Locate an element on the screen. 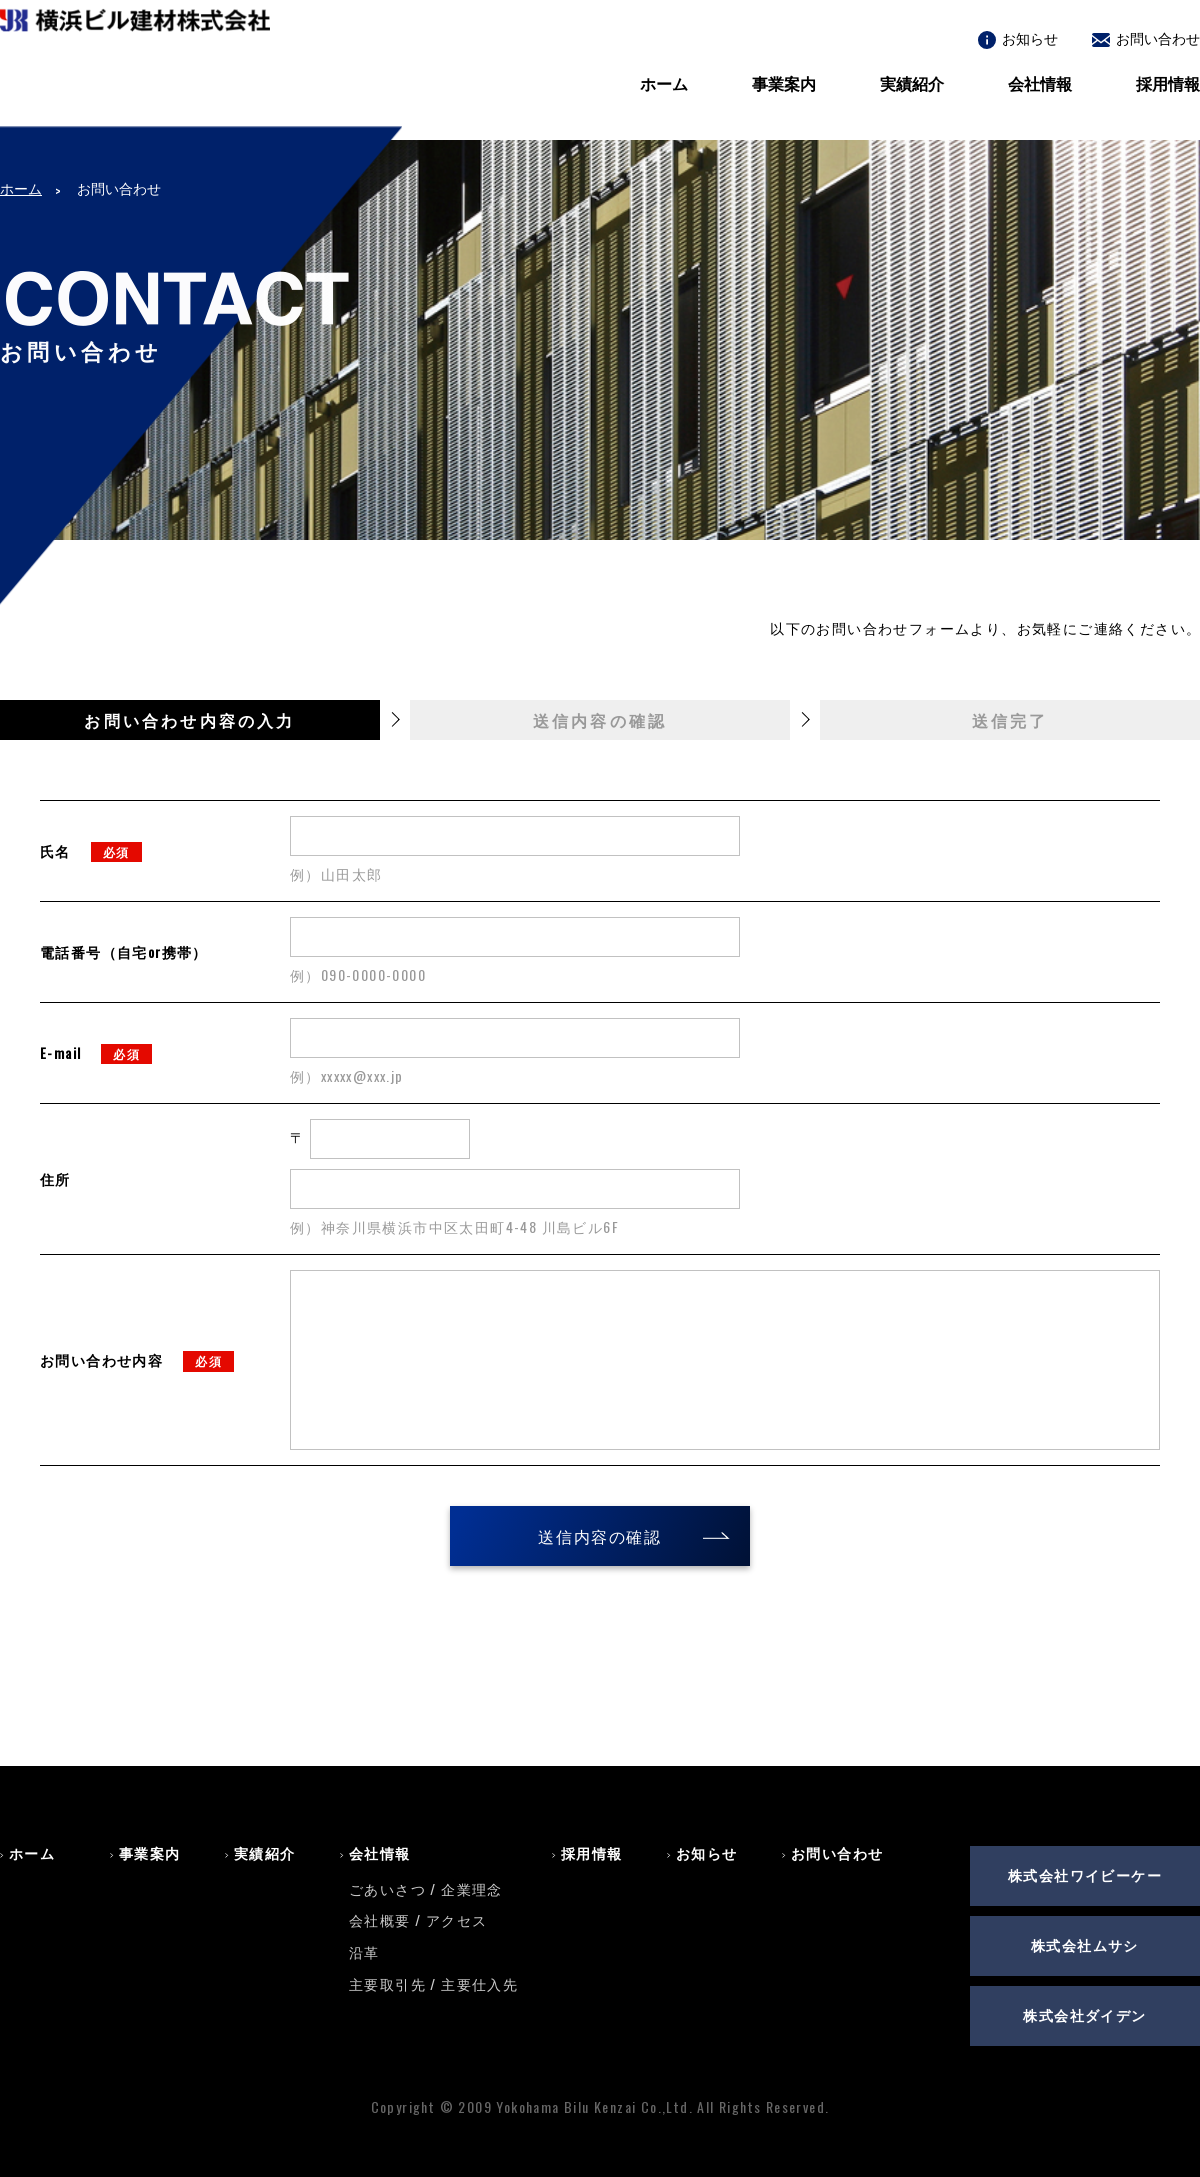 This screenshot has height=2177, width=1200. 主要取引先 / 主要仕入先 is located at coordinates (433, 1983).